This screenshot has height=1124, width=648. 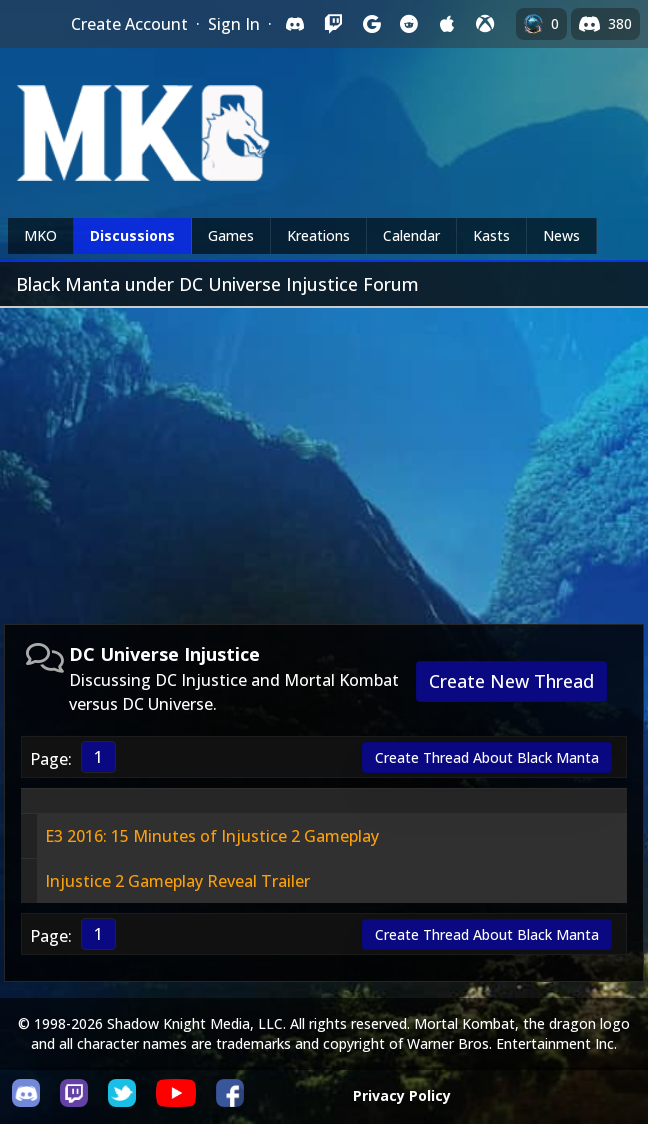 I want to click on Games, so click(x=231, y=235).